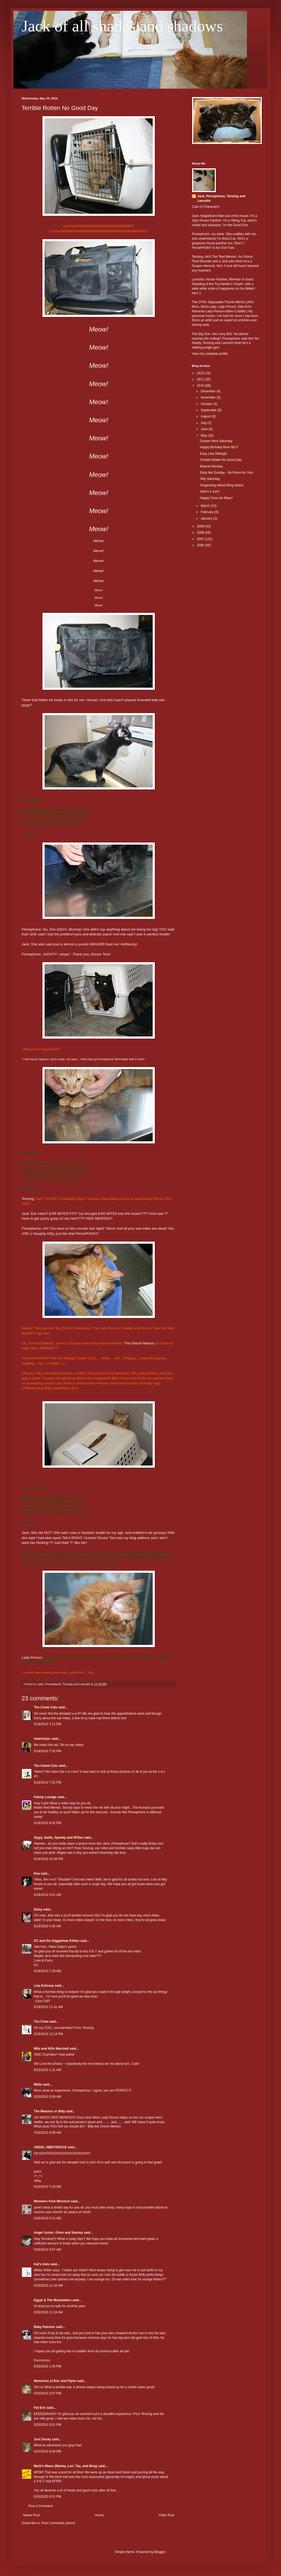 The height and width of the screenshot is (2576, 281). Describe the element at coordinates (201, 385) in the screenshot. I see `2010` at that location.